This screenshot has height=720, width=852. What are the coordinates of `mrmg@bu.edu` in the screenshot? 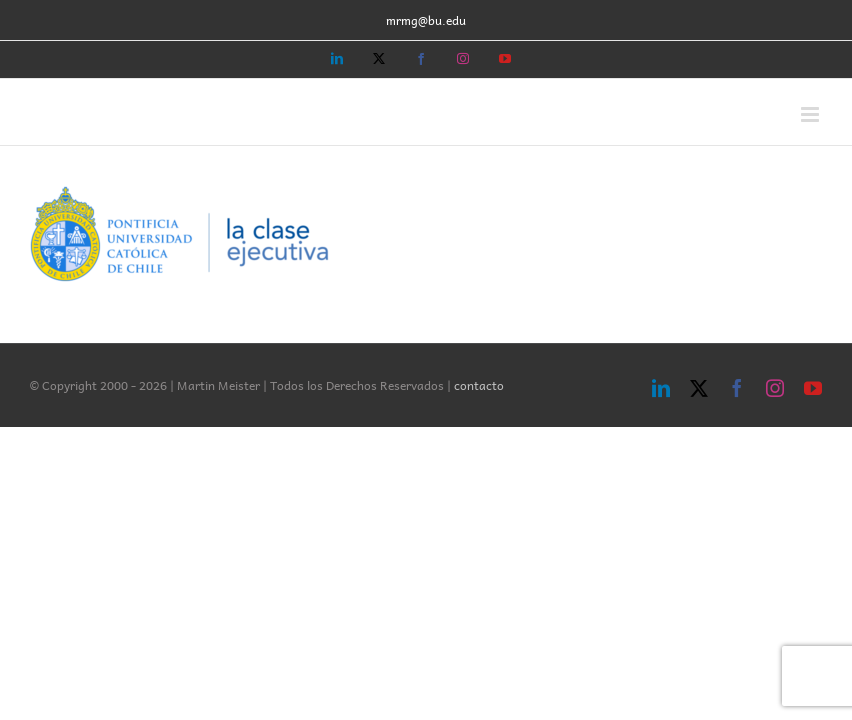 It's located at (426, 20).